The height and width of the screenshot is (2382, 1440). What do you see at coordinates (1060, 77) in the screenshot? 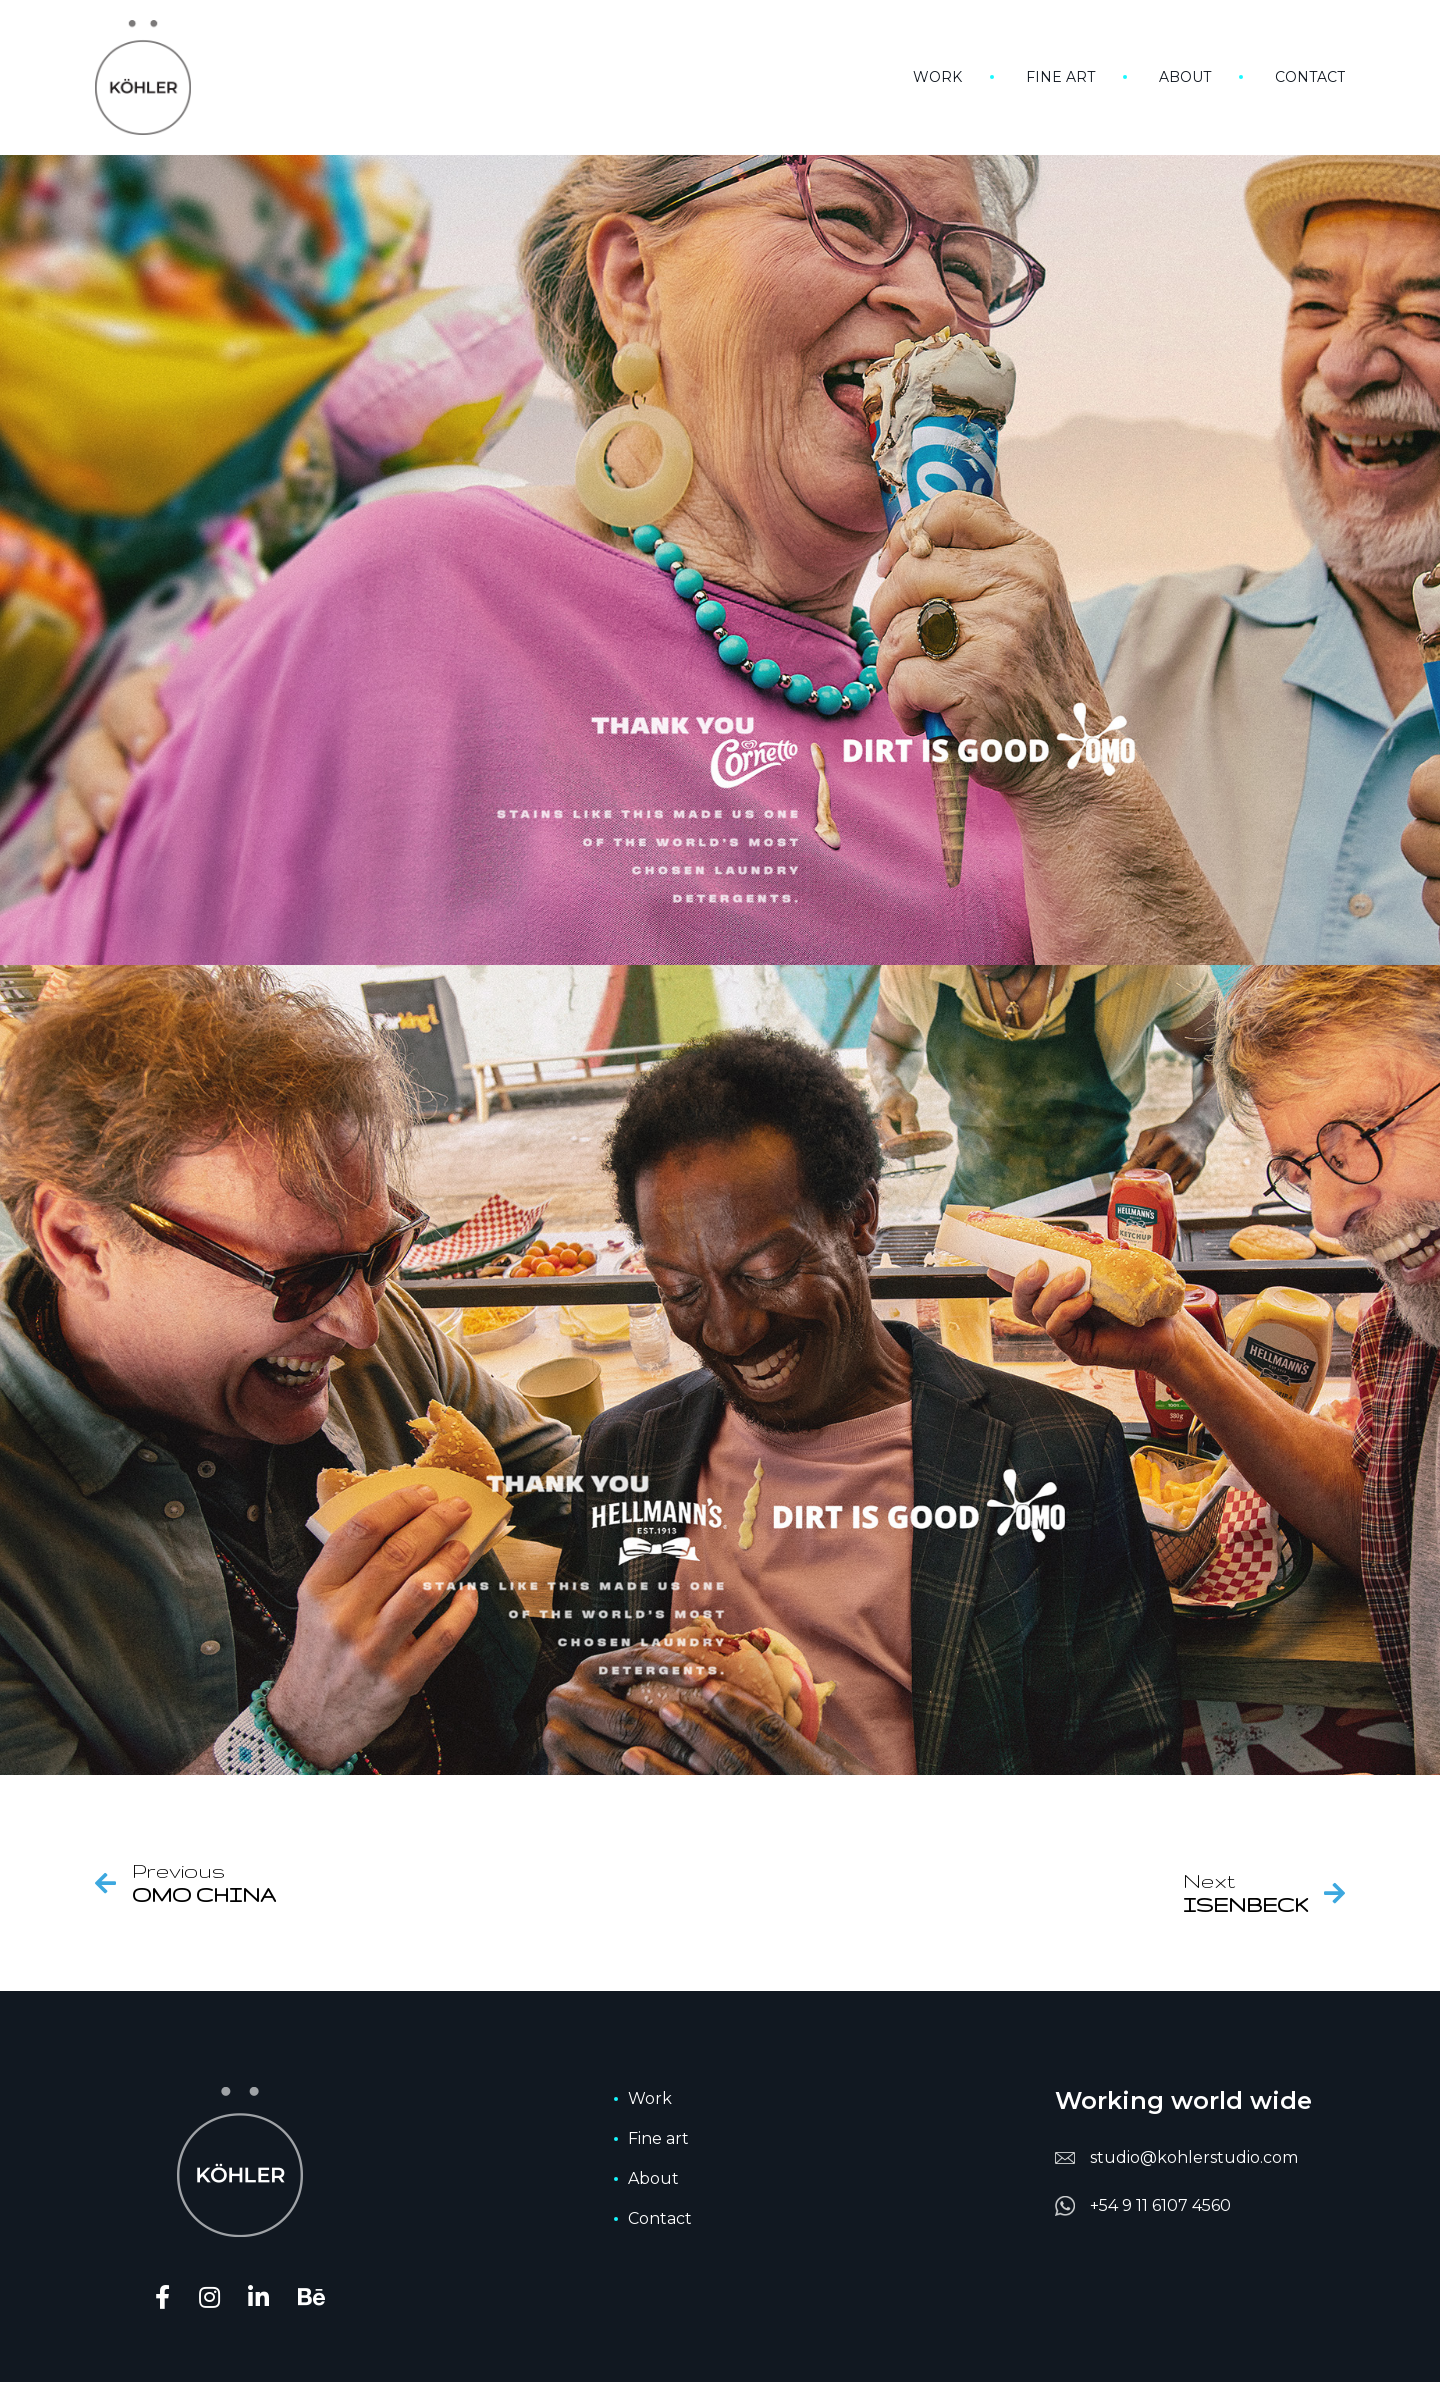
I see `Fine art` at bounding box center [1060, 77].